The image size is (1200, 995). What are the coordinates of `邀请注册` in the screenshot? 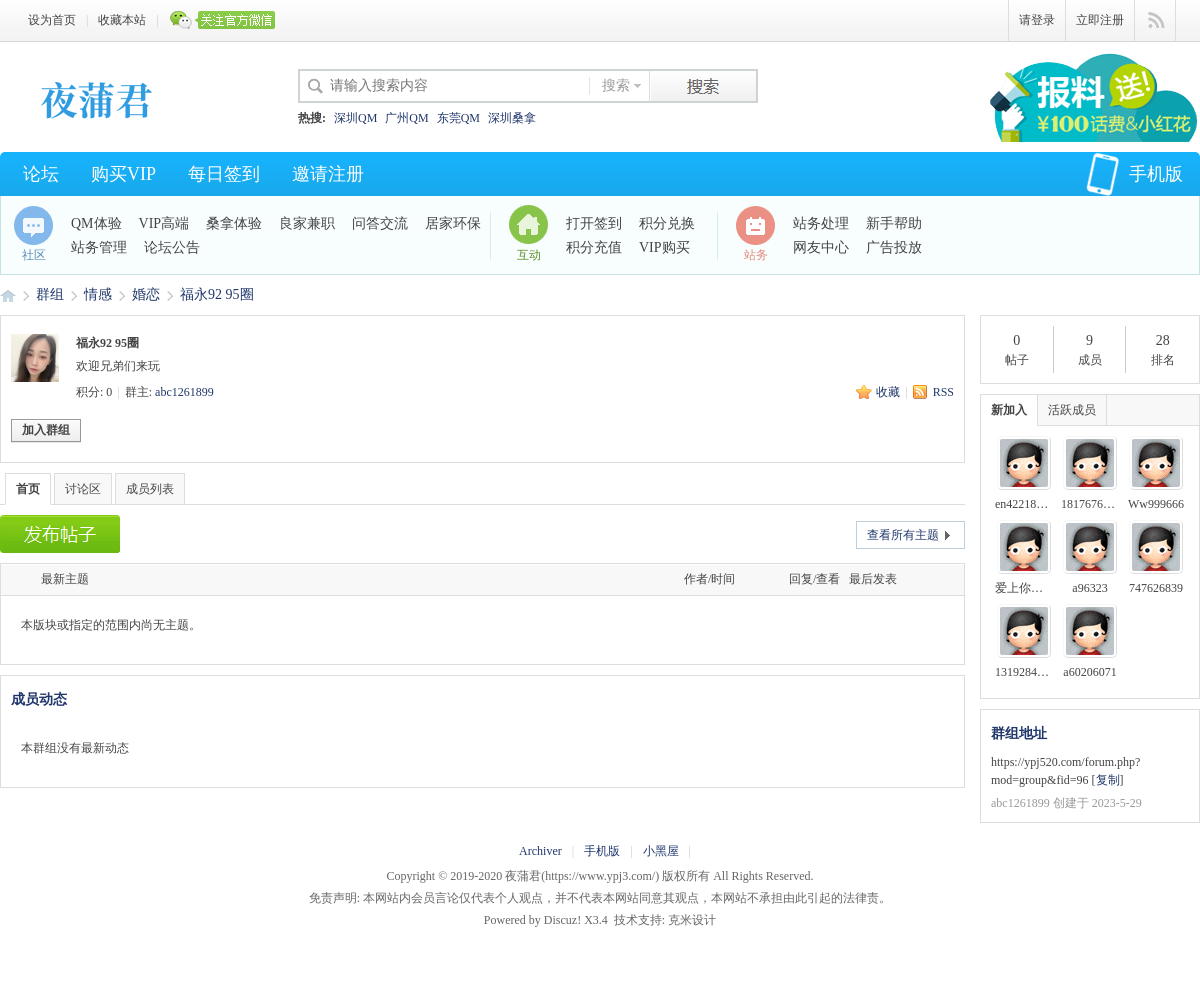 It's located at (328, 174).